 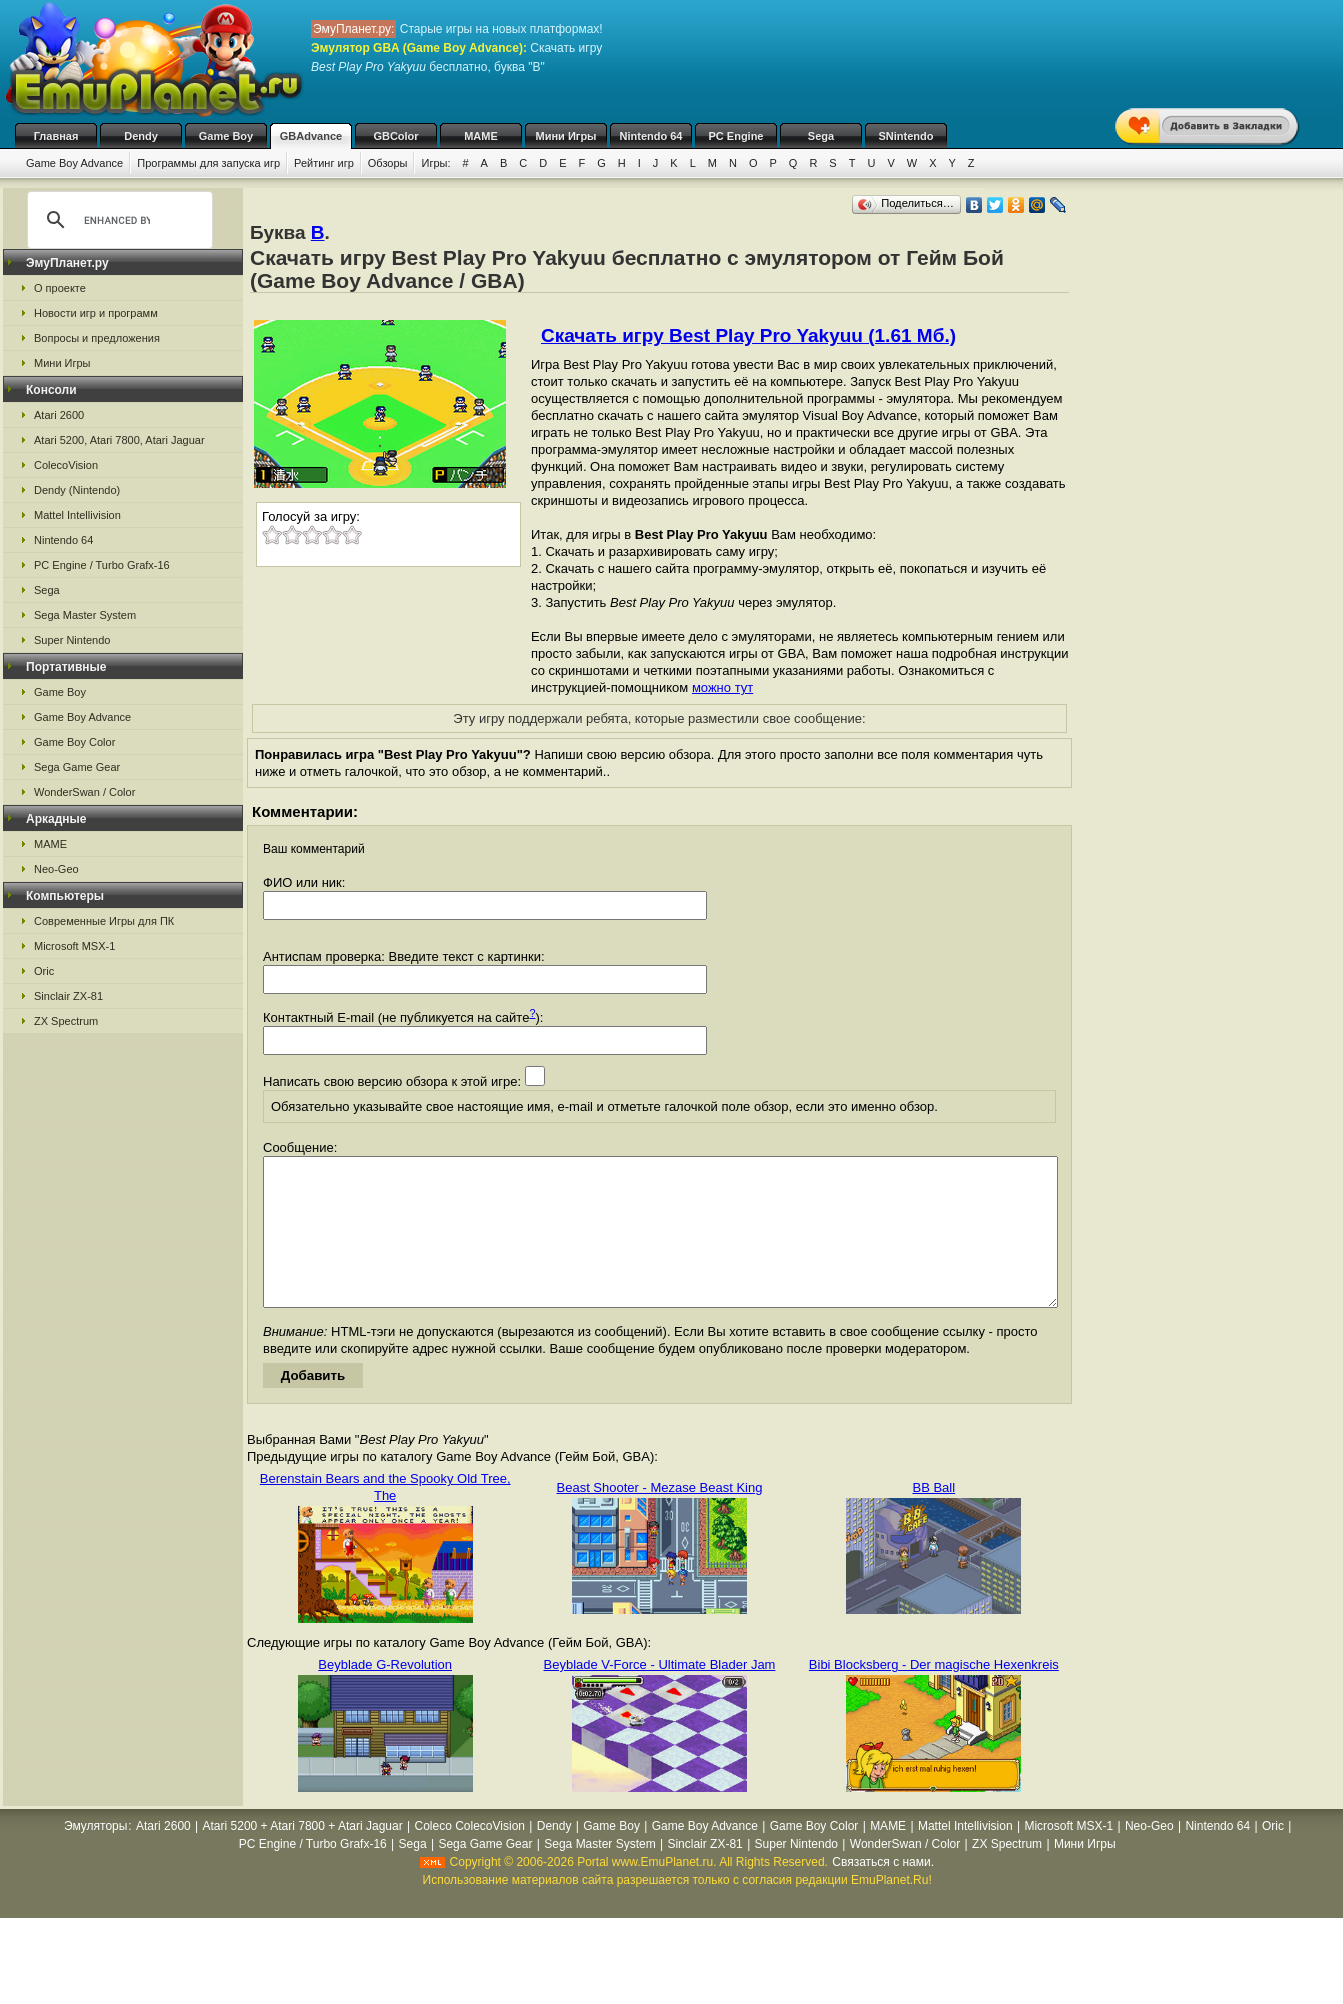 What do you see at coordinates (566, 136) in the screenshot?
I see `Мини Игры` at bounding box center [566, 136].